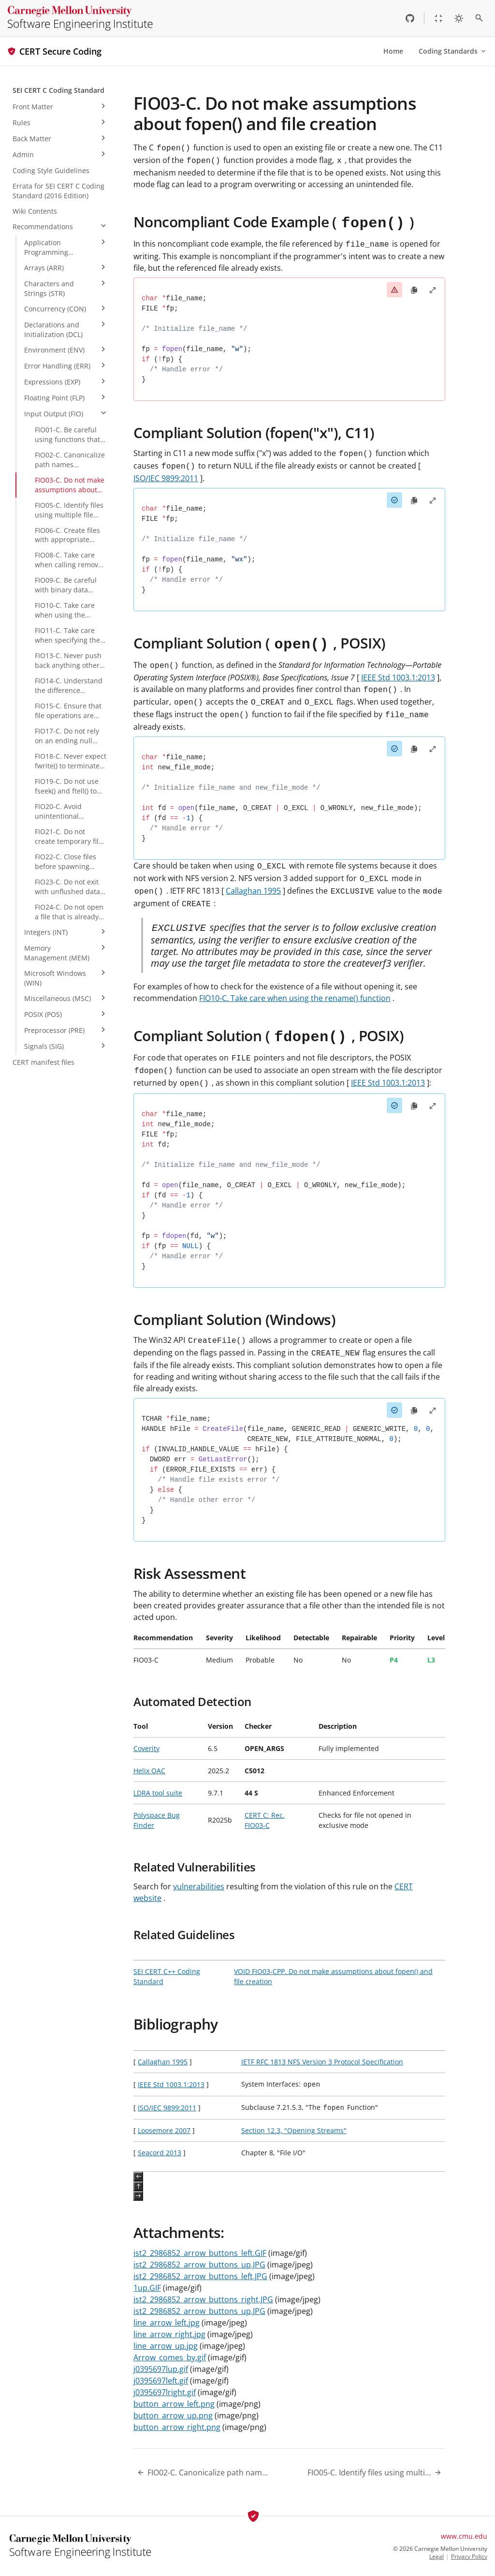 This screenshot has height=2576, width=495. What do you see at coordinates (176, 2427) in the screenshot?
I see `button_arrow_right.png` at bounding box center [176, 2427].